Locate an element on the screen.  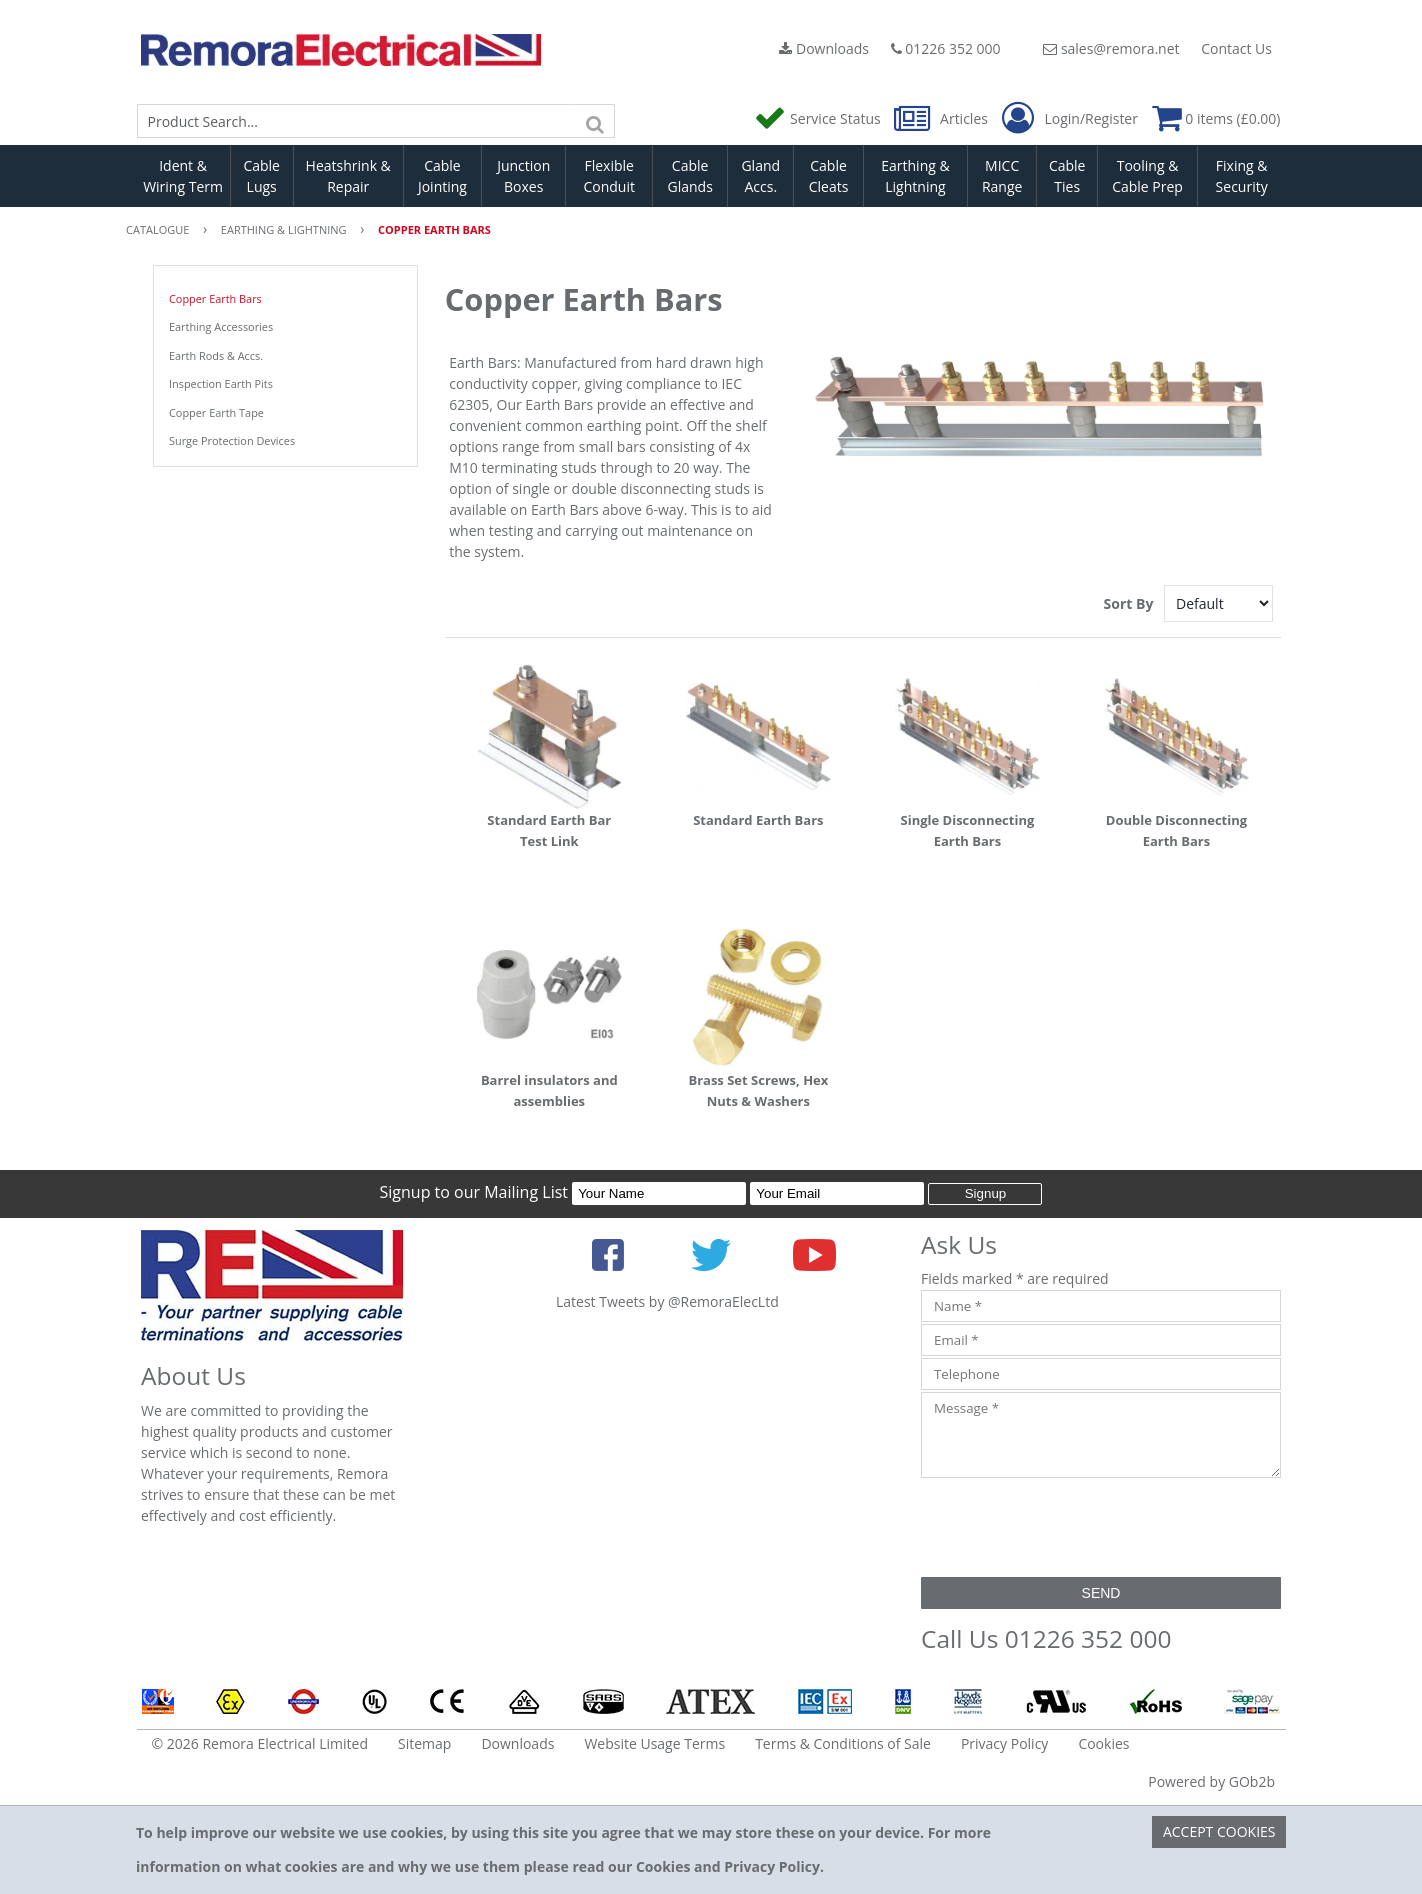
Gland Accs. is located at coordinates (760, 176).